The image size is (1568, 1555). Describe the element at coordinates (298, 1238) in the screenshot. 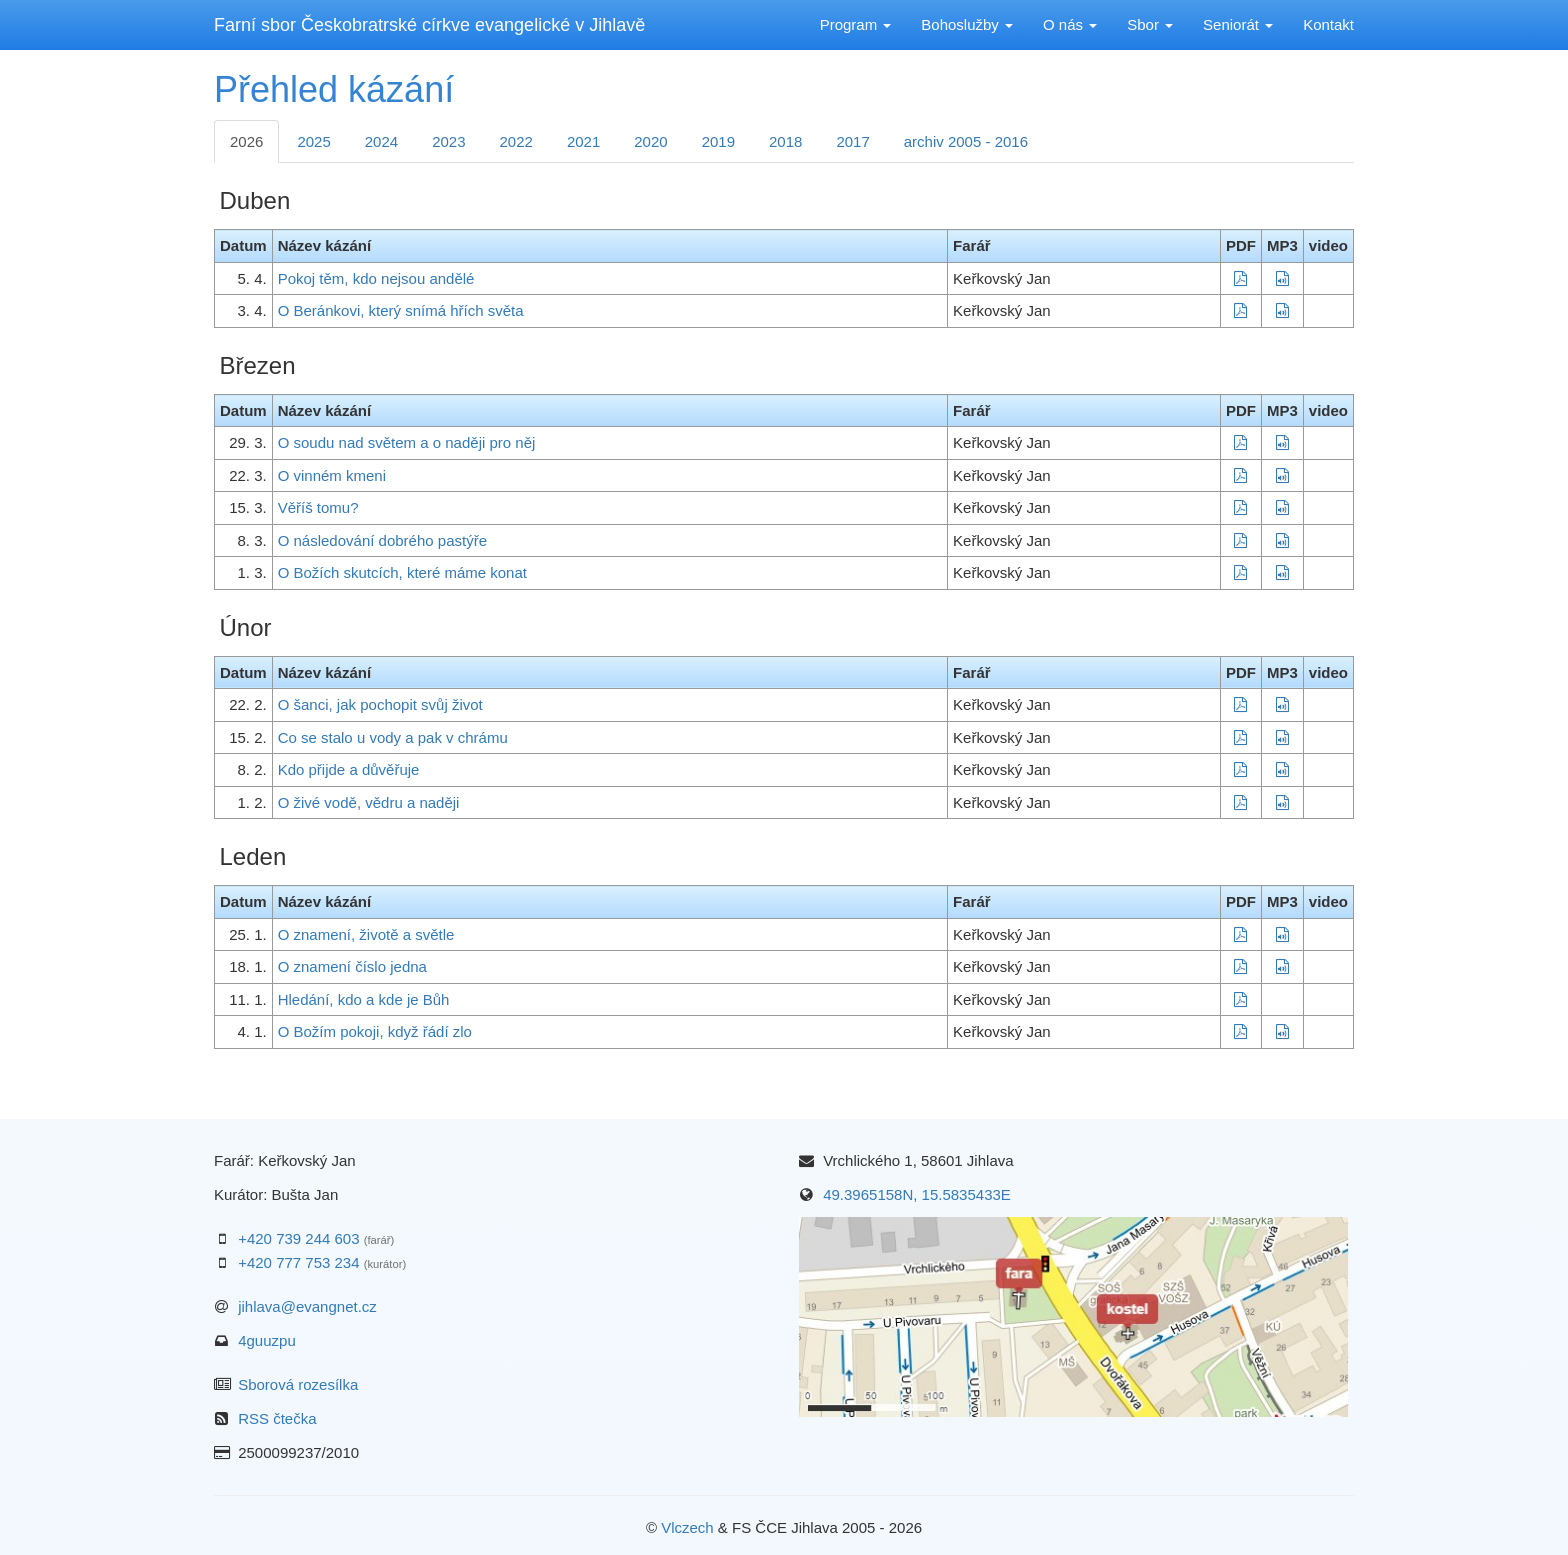

I see `+420 739 244 603` at that location.